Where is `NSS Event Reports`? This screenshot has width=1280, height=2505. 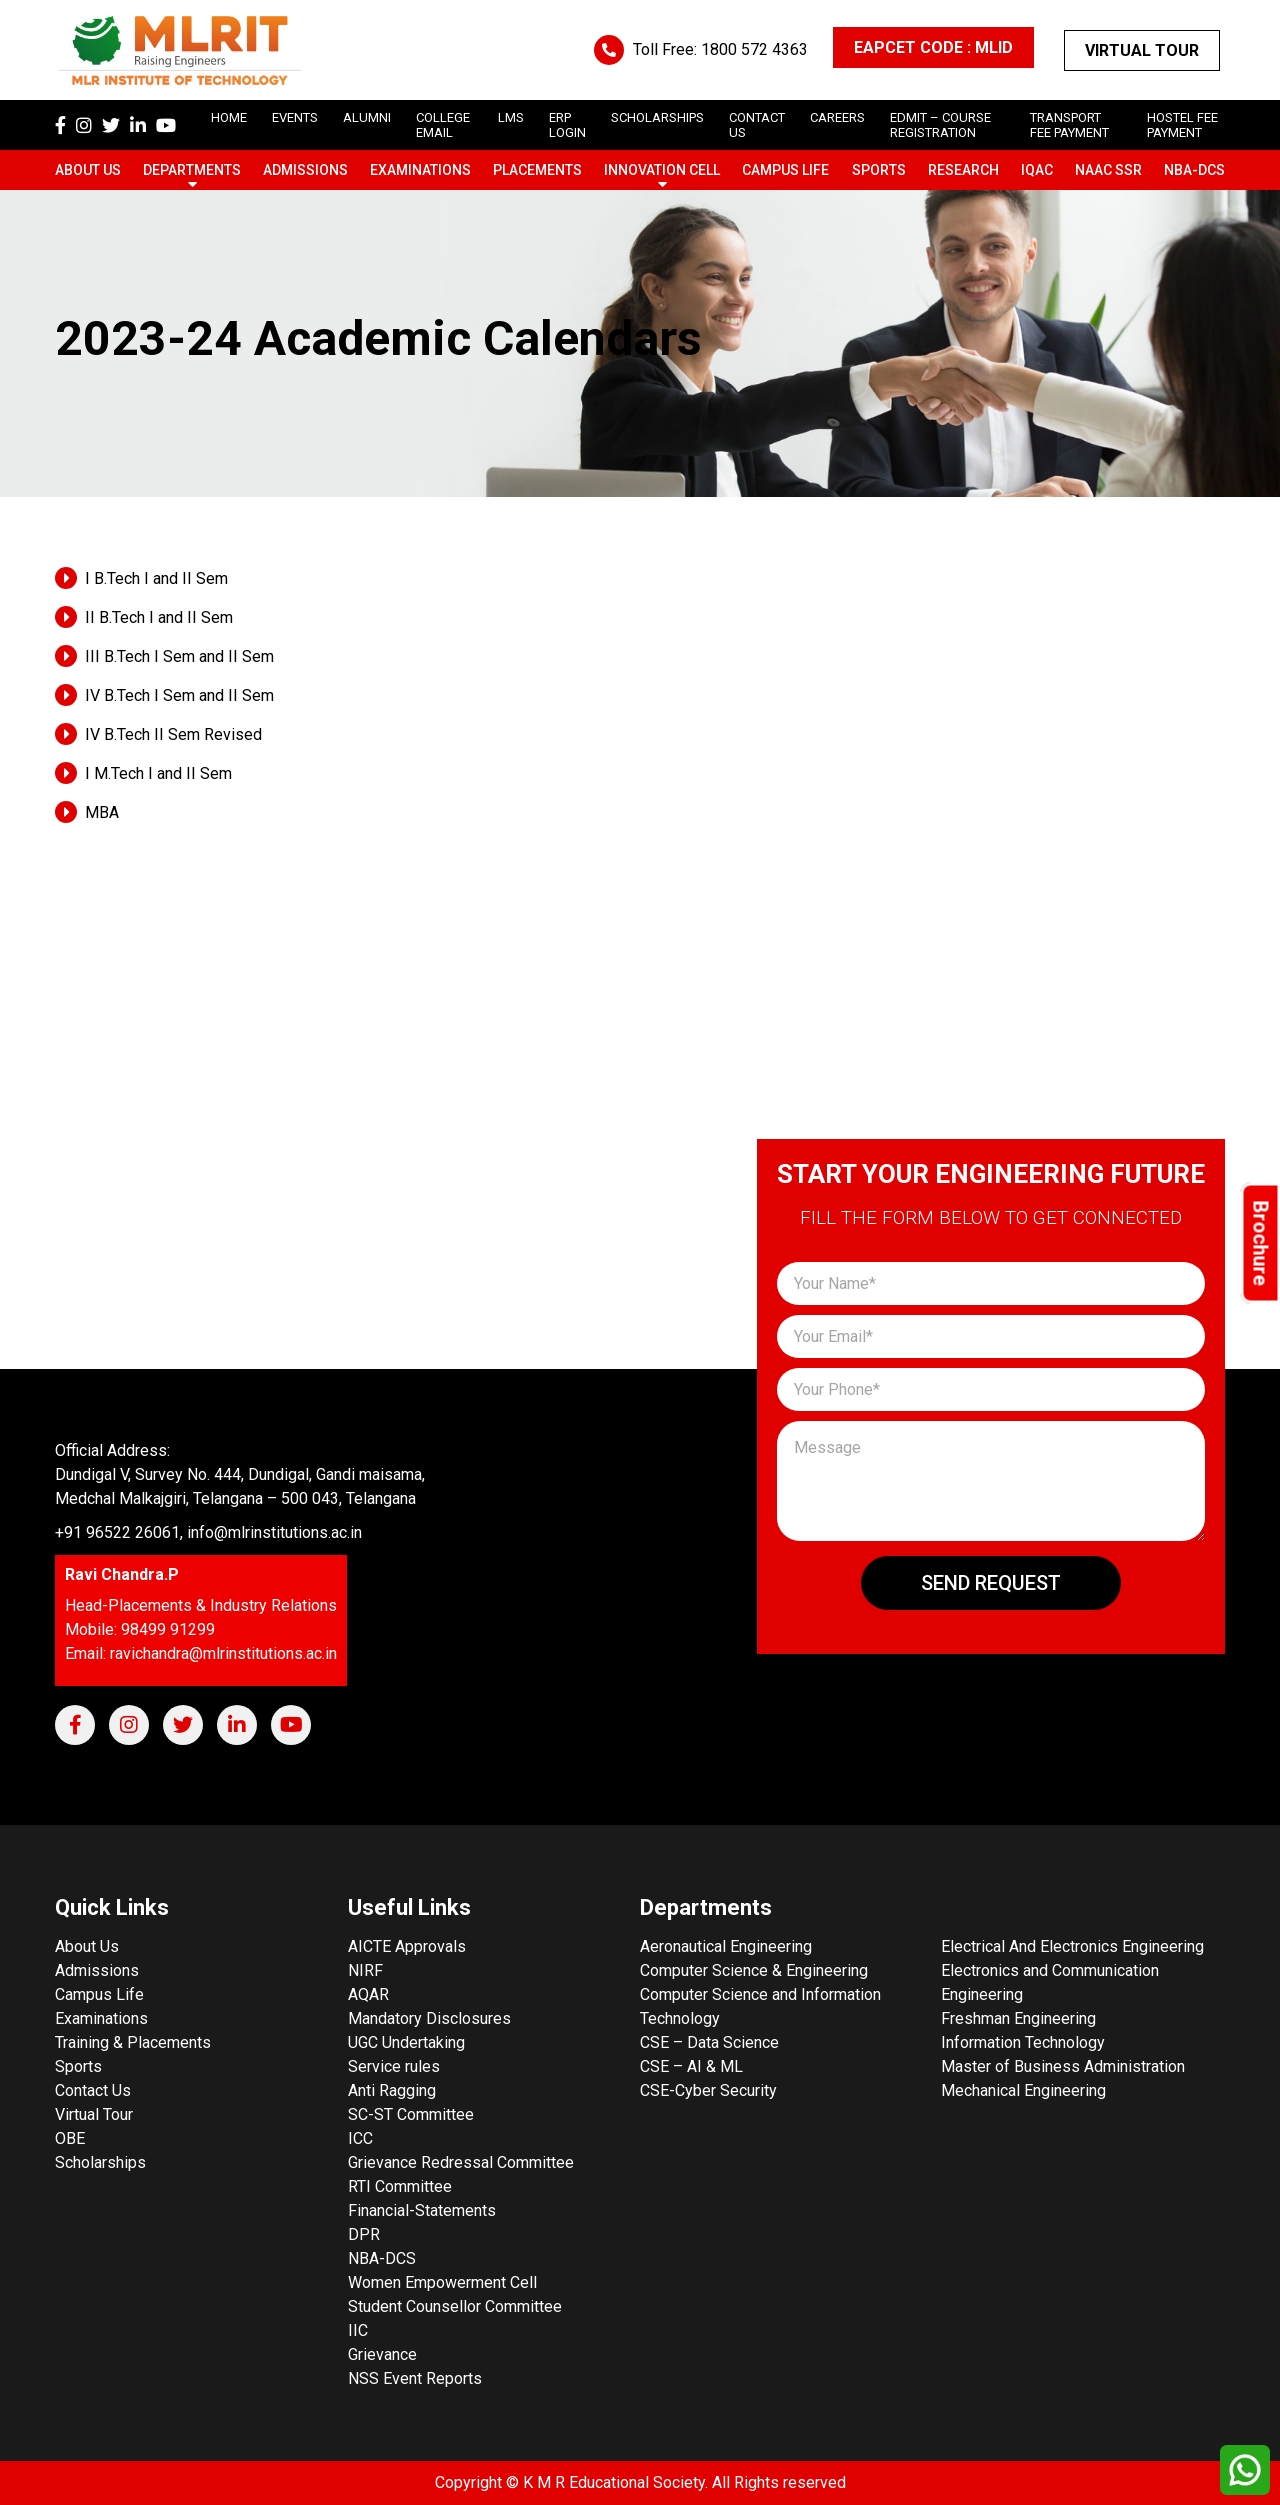
NSS Event Reports is located at coordinates (415, 2378).